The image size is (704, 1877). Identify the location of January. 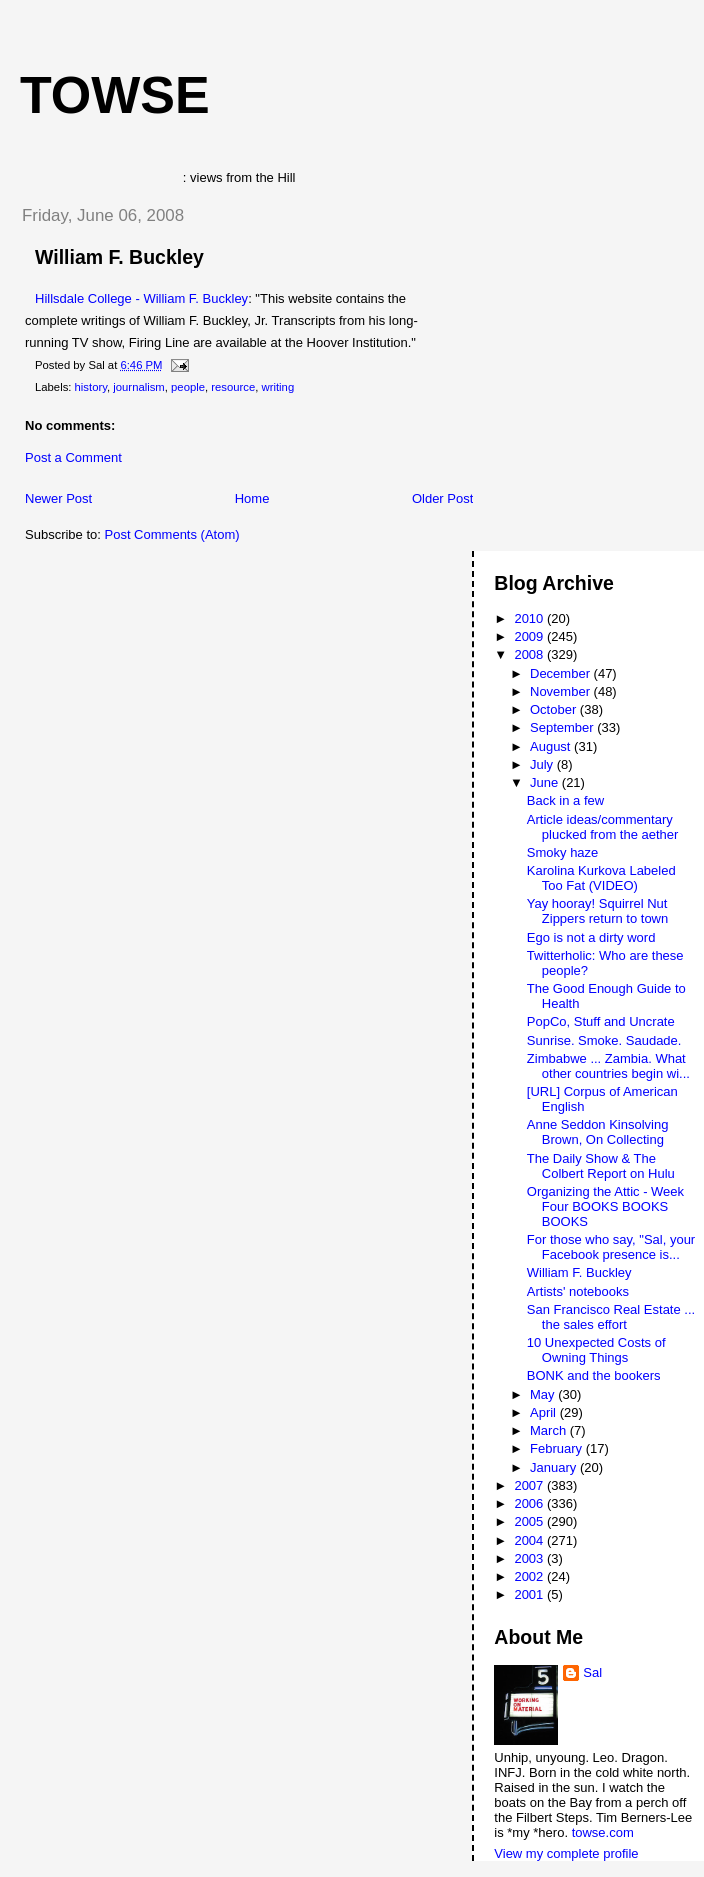
(555, 1467).